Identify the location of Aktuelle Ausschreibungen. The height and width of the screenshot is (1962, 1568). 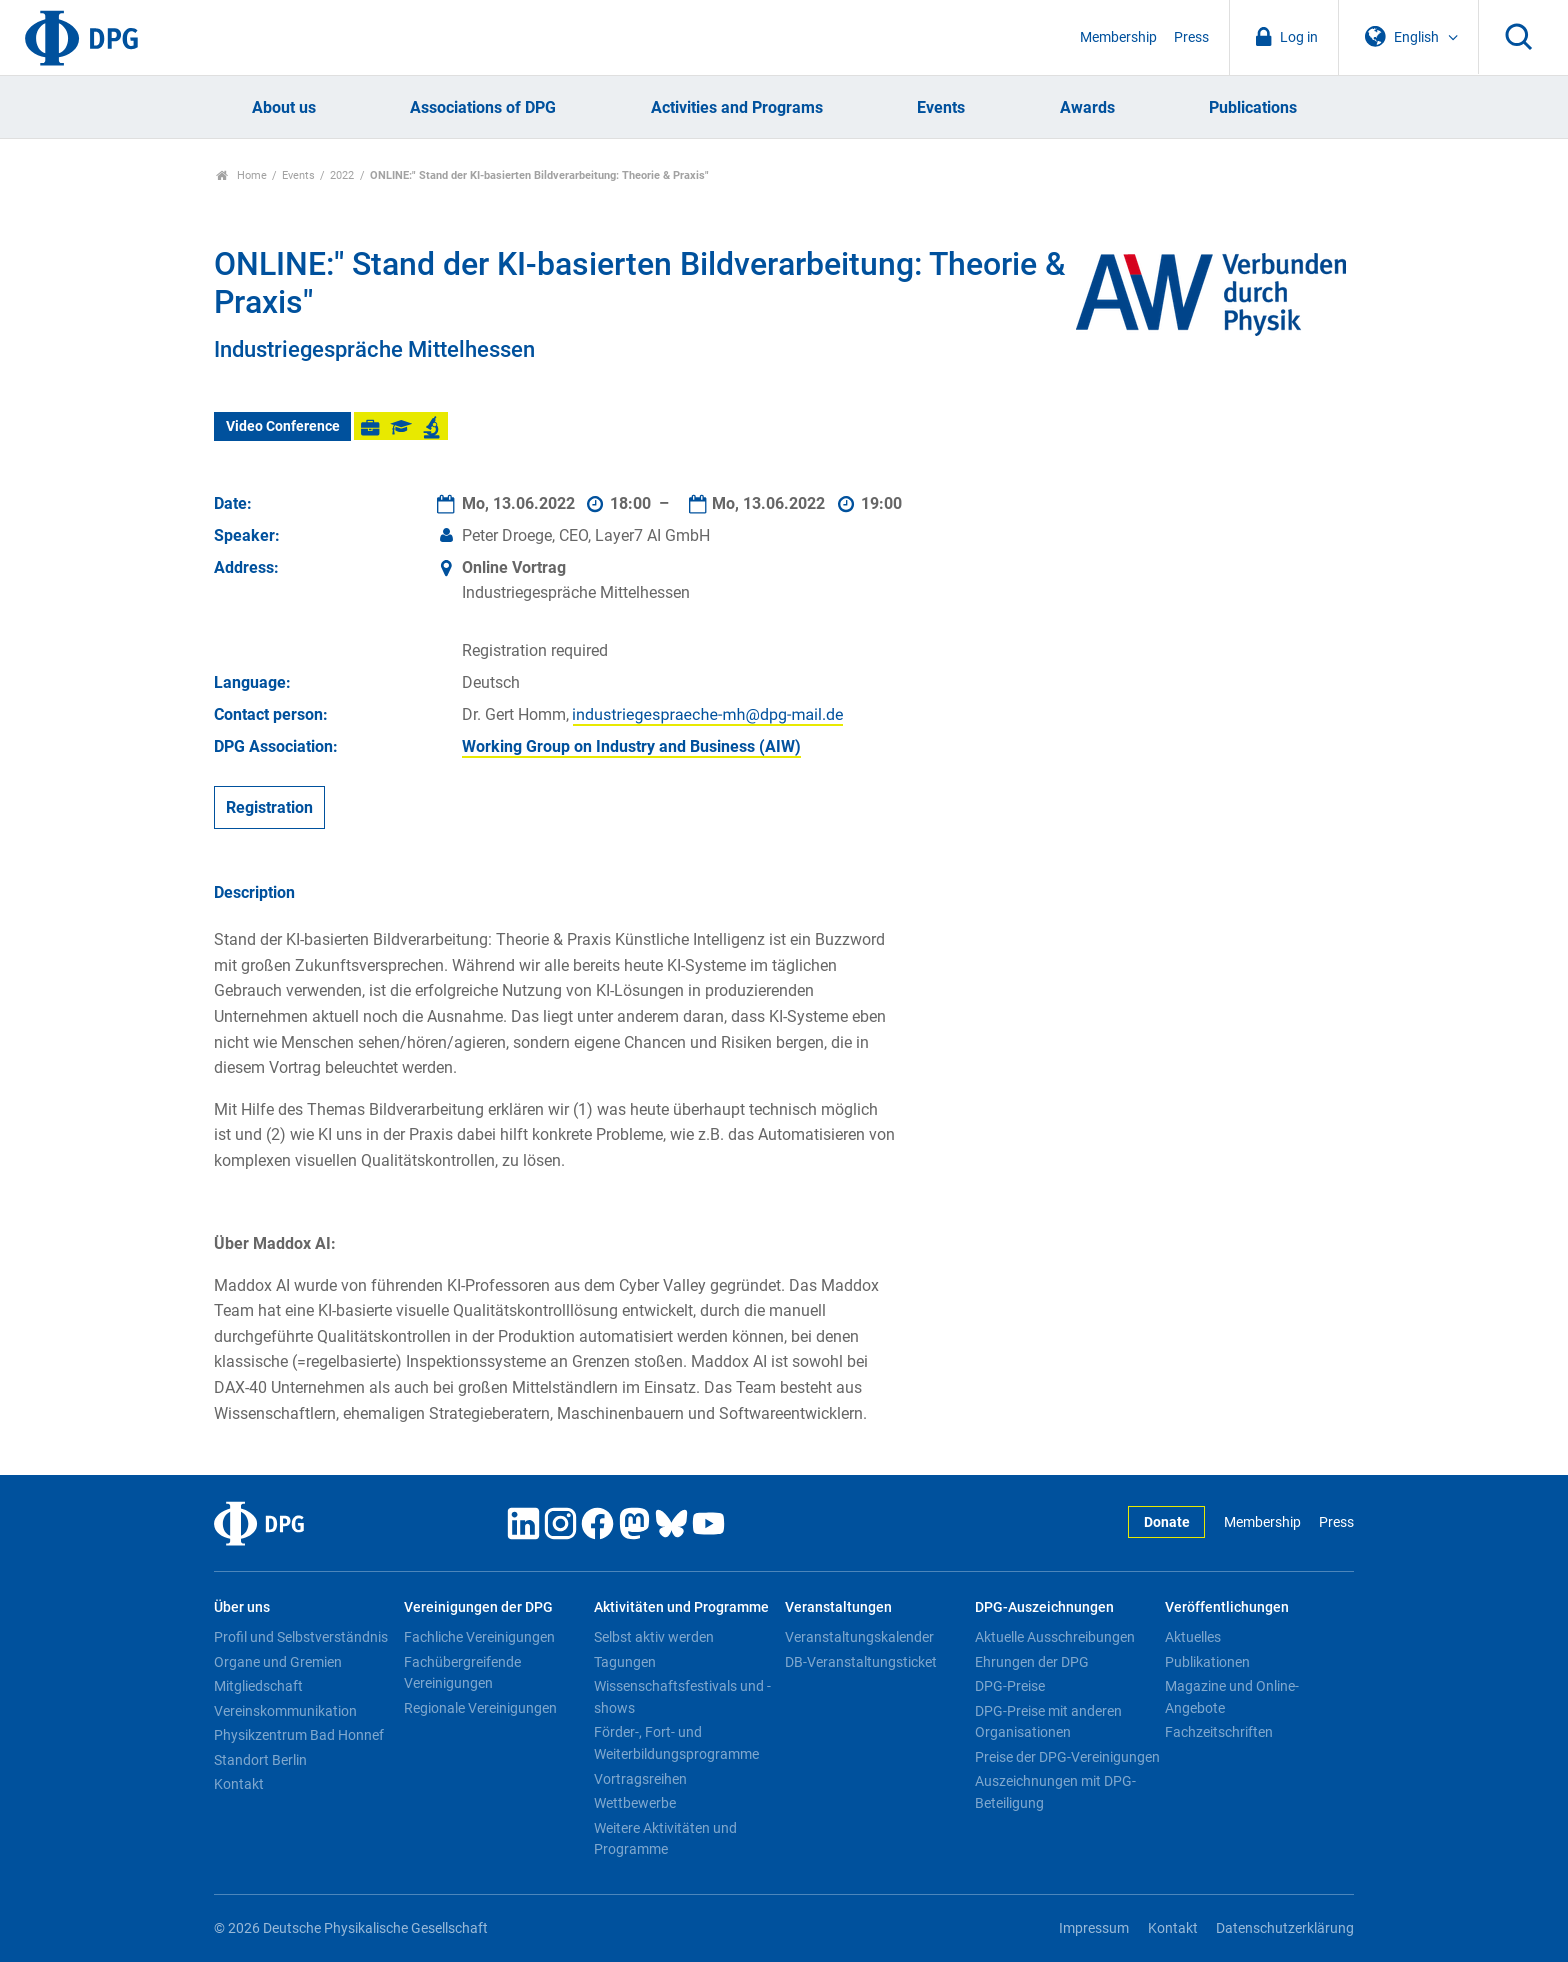
(1055, 1637).